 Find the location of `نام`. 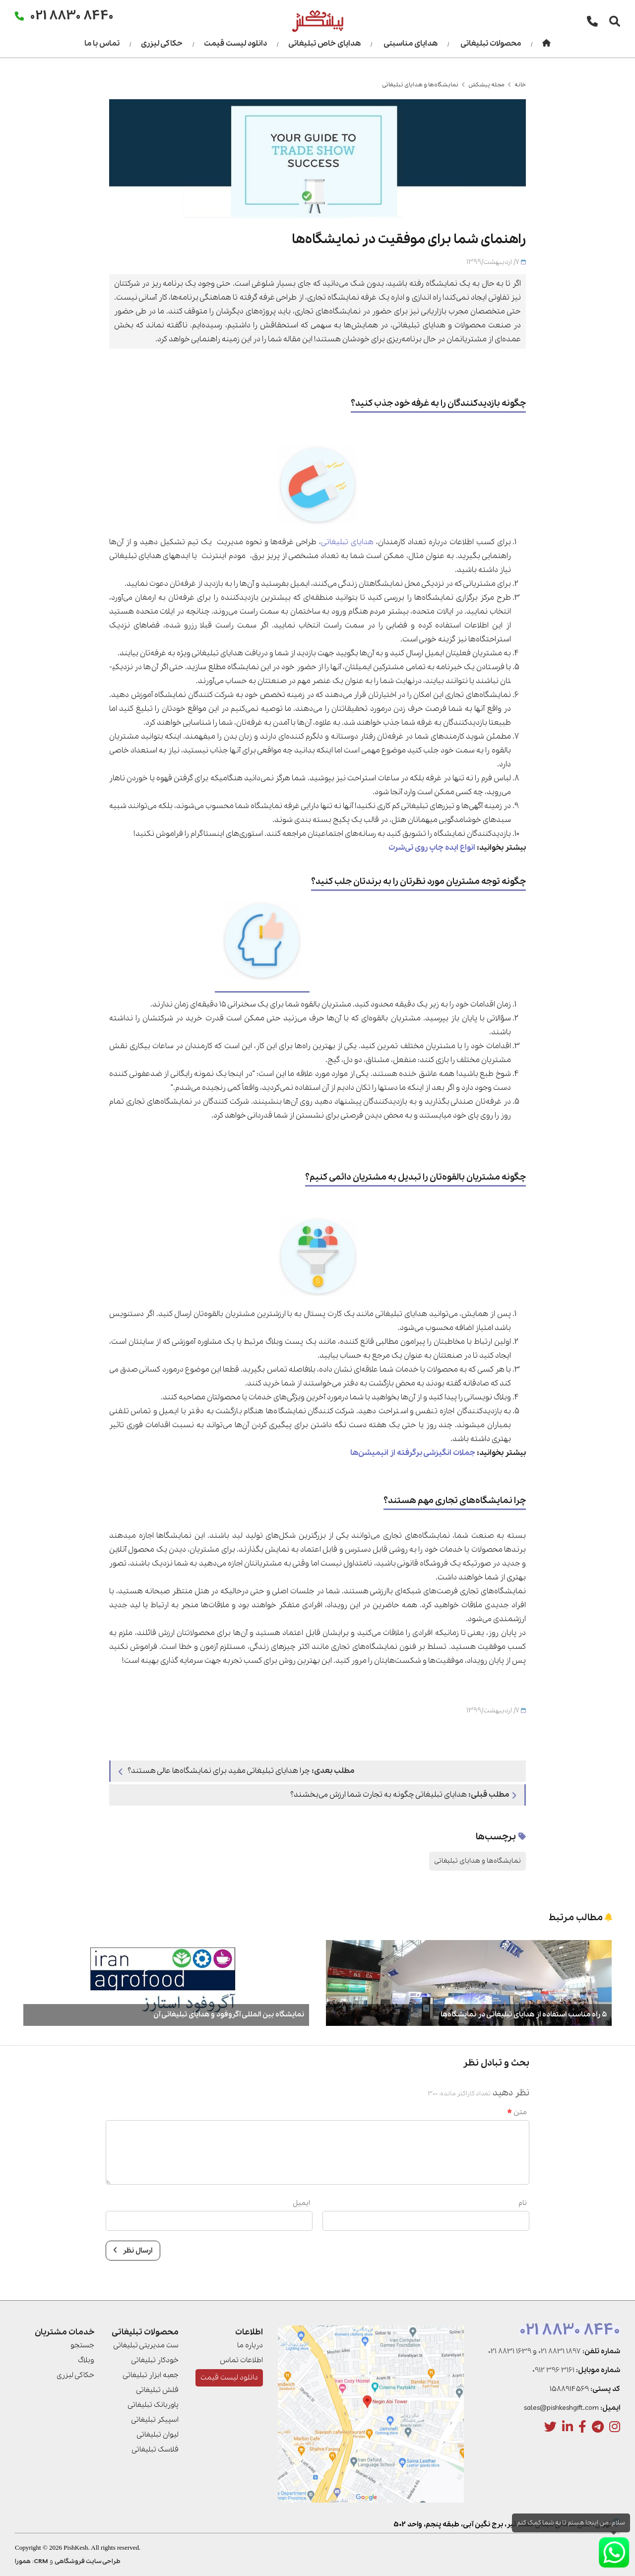

نام is located at coordinates (522, 2203).